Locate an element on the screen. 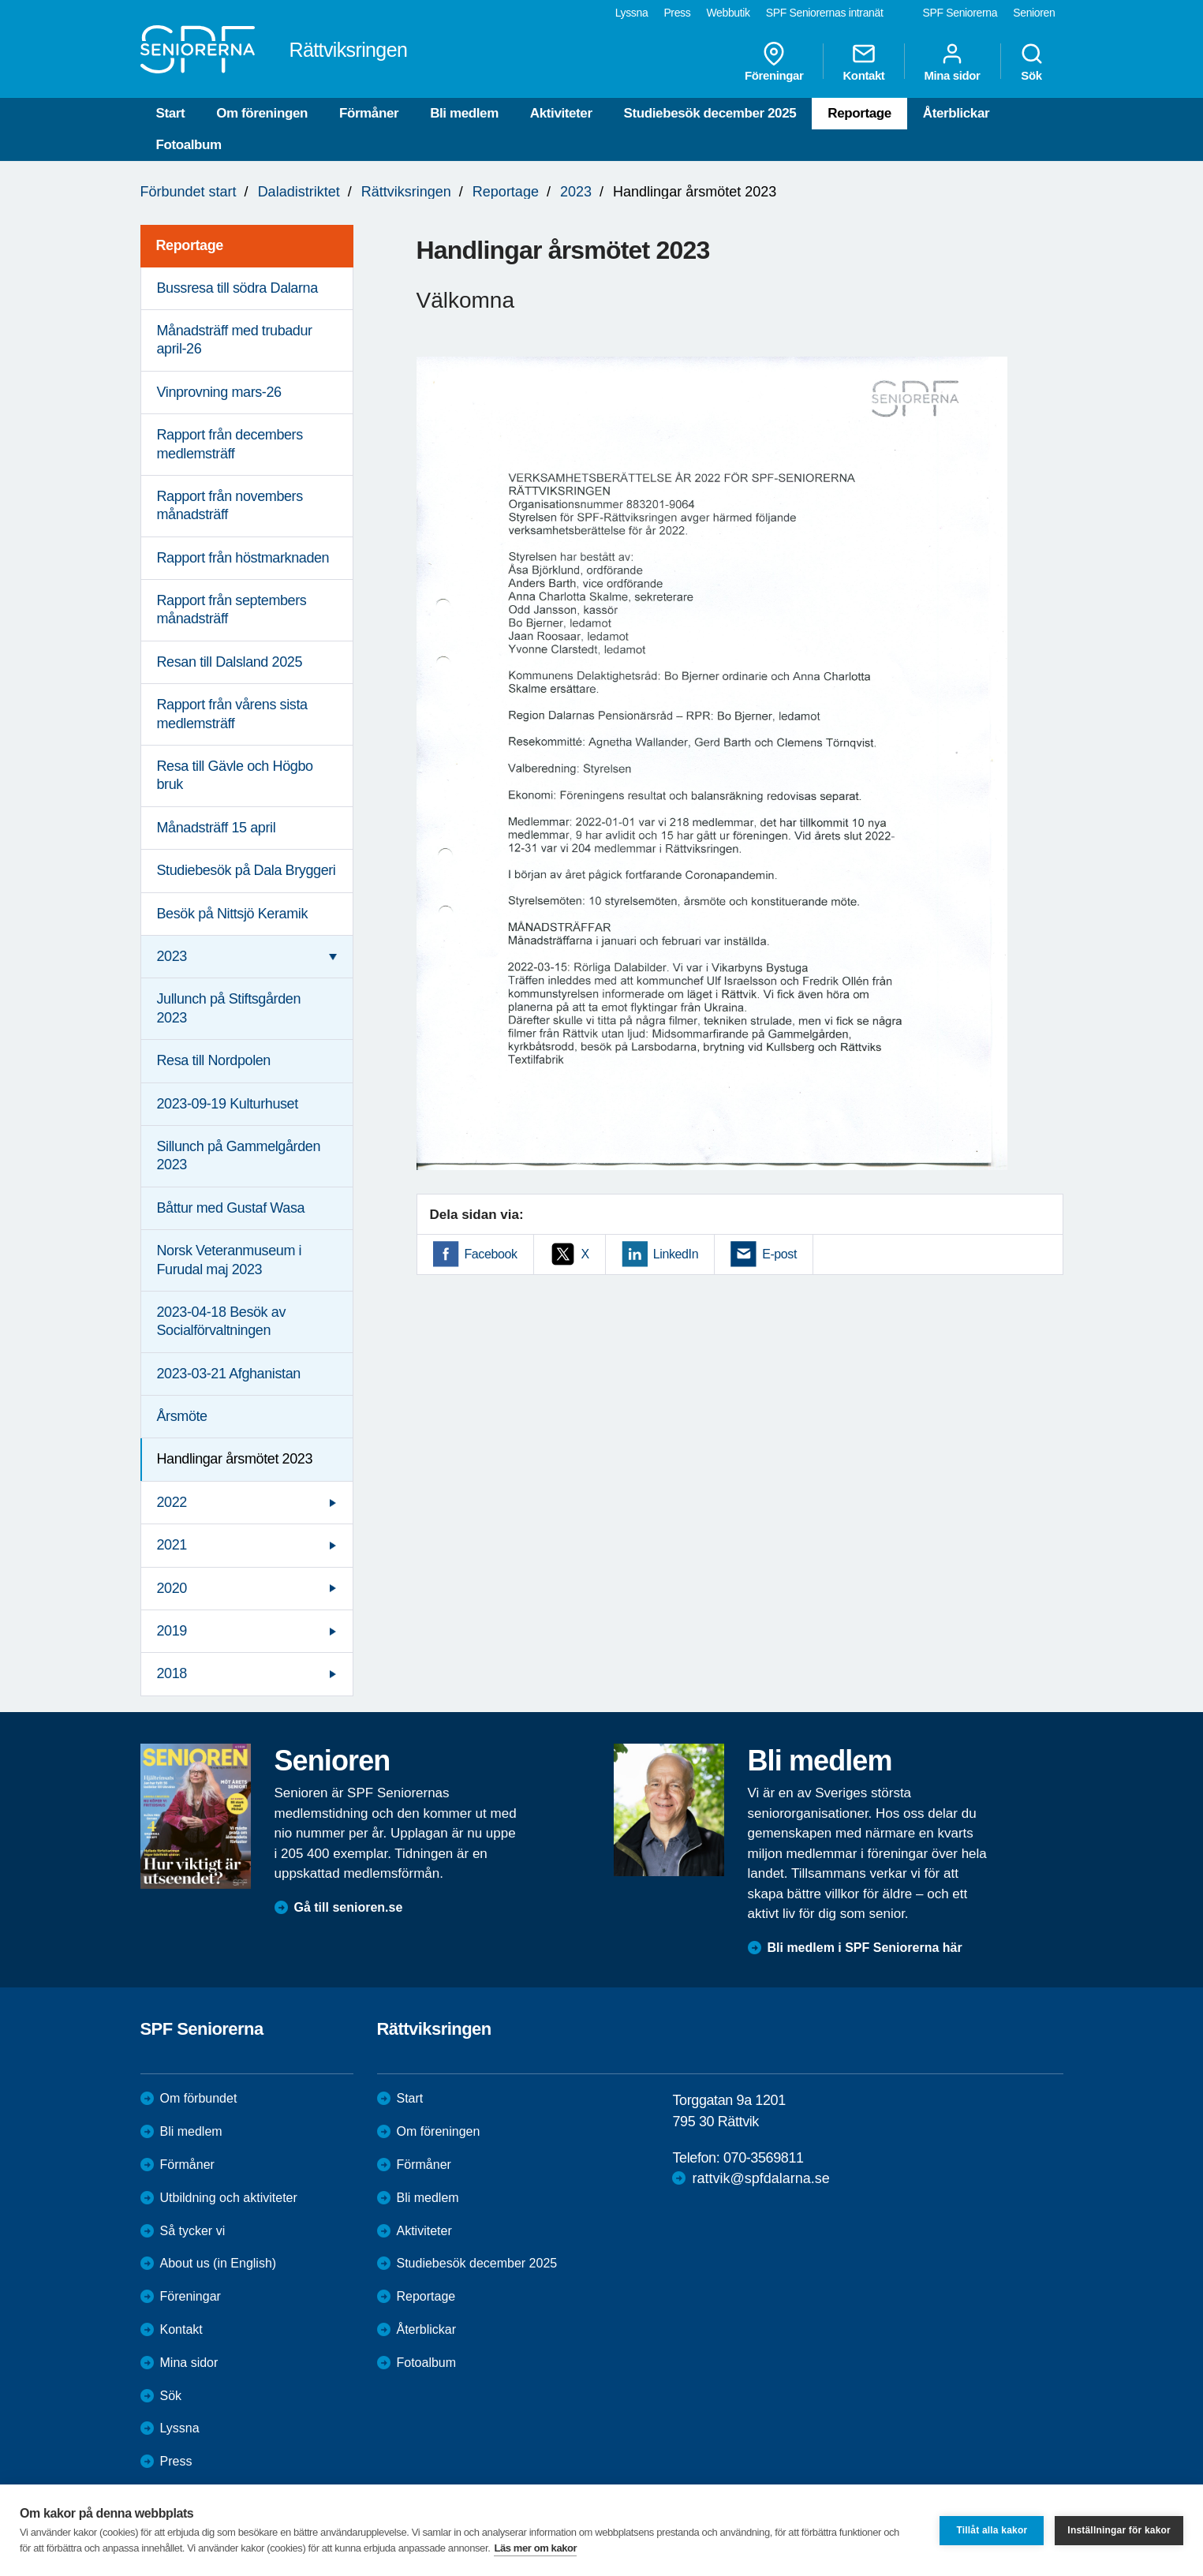 The height and width of the screenshot is (2576, 1203). Om föreningen is located at coordinates (262, 113).